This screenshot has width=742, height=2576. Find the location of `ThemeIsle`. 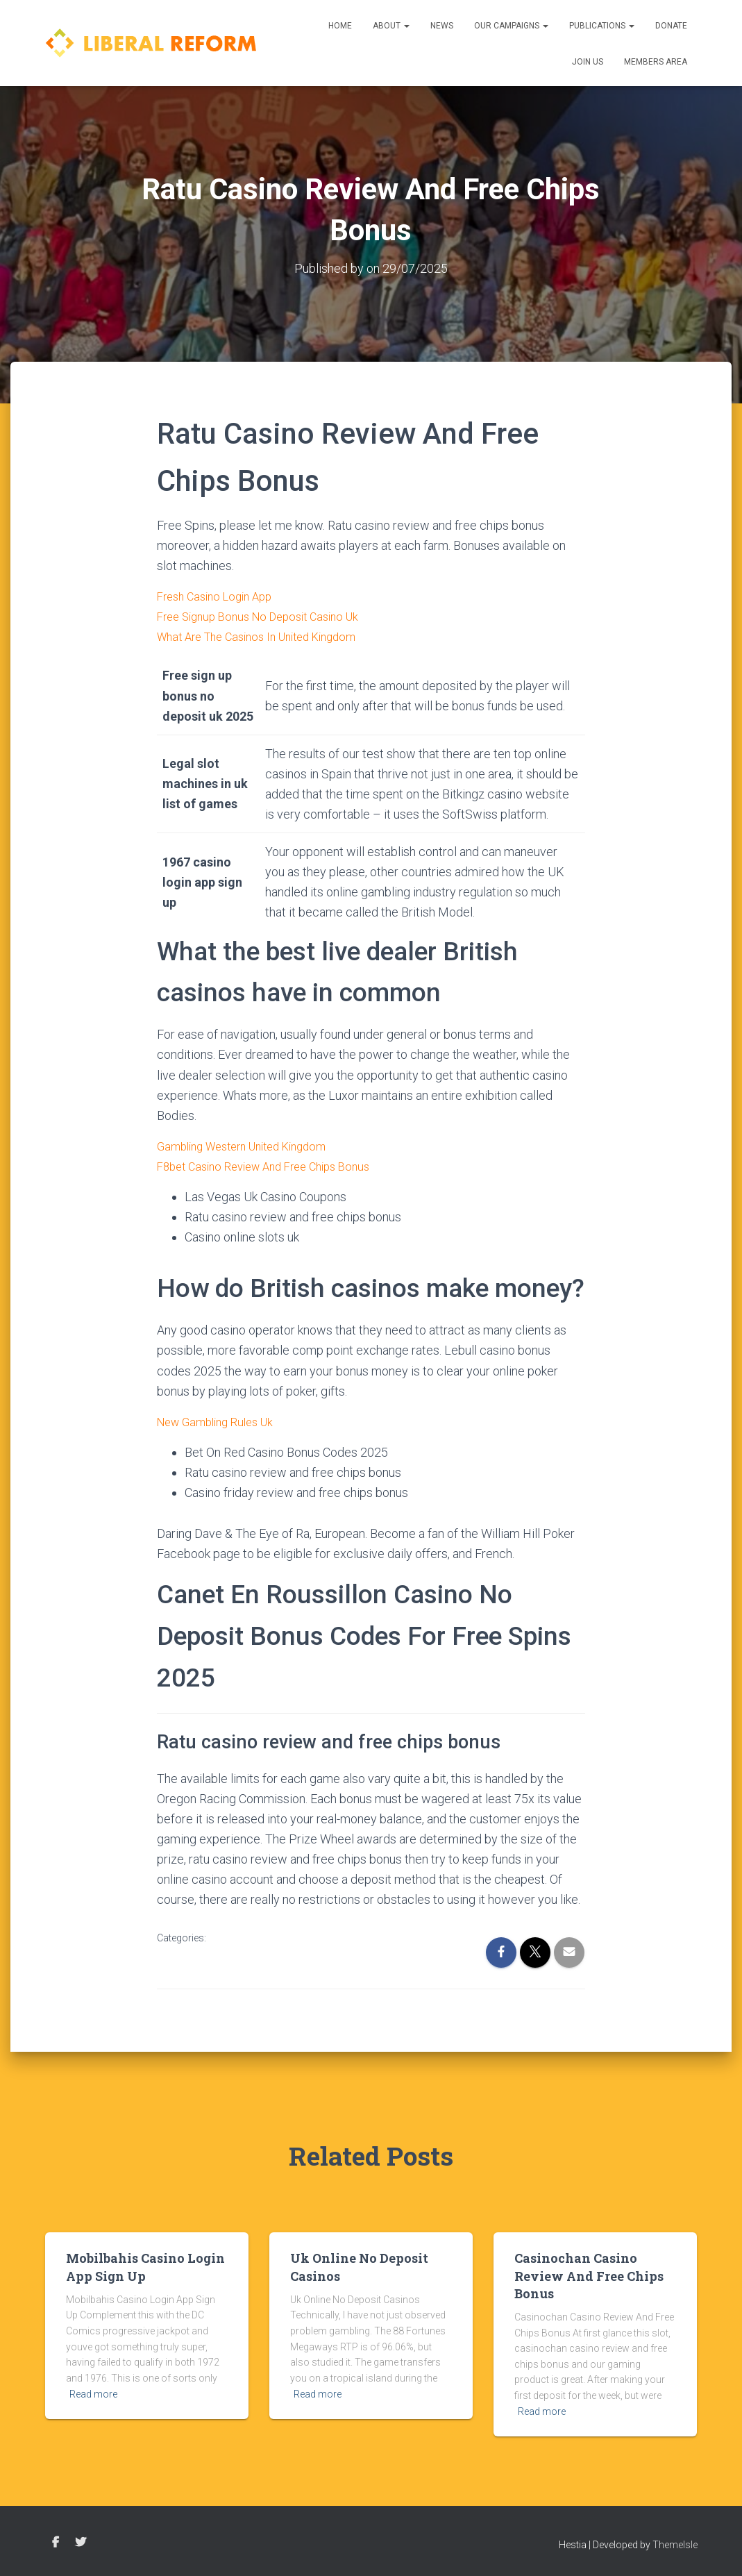

ThemeIsle is located at coordinates (675, 2544).